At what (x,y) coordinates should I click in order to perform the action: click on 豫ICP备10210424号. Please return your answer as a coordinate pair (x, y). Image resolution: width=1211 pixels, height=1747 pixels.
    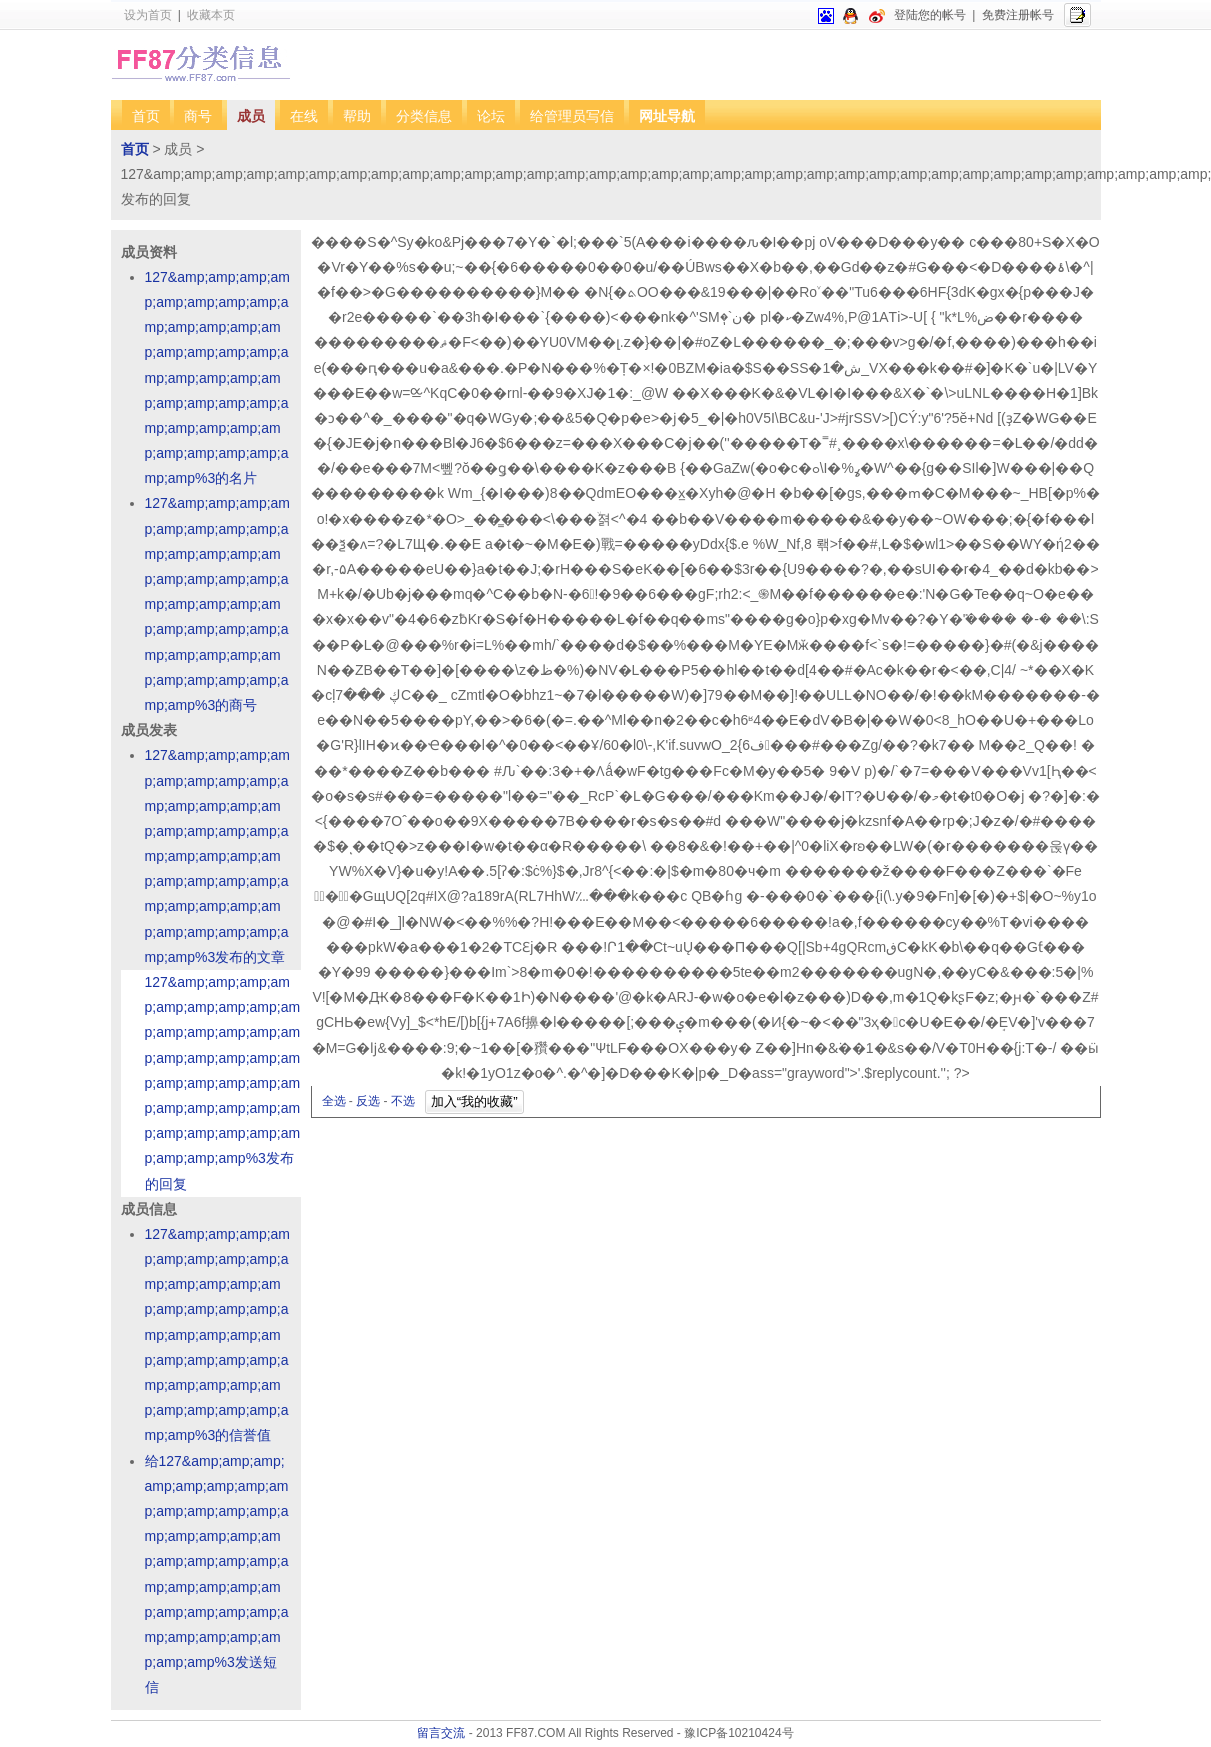
    Looking at the image, I should click on (738, 1733).